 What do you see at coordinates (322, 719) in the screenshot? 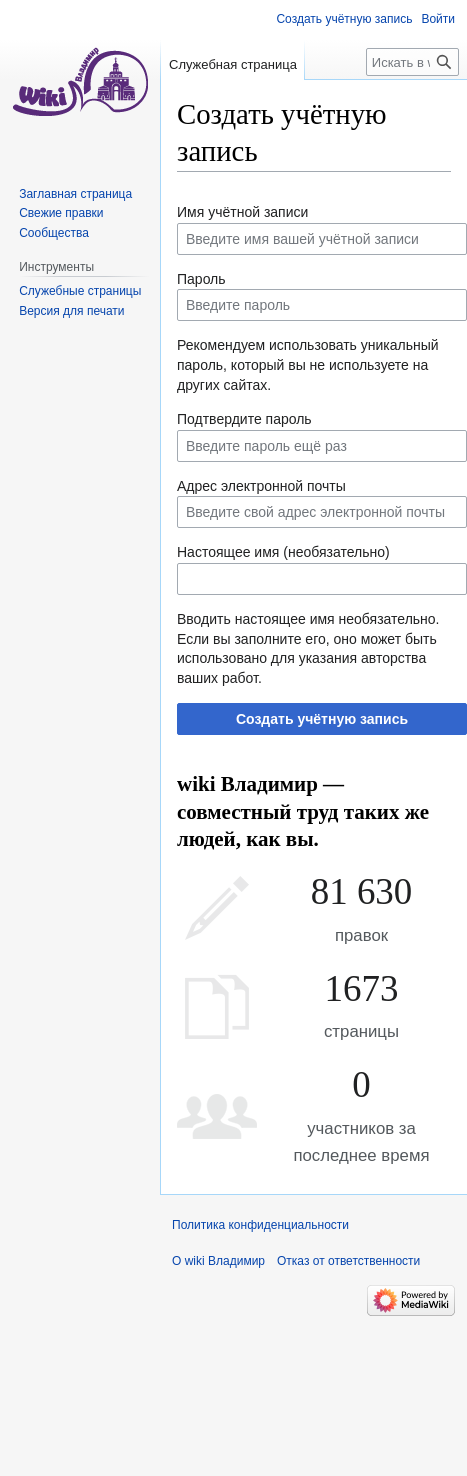
I see `Создать учётную запись` at bounding box center [322, 719].